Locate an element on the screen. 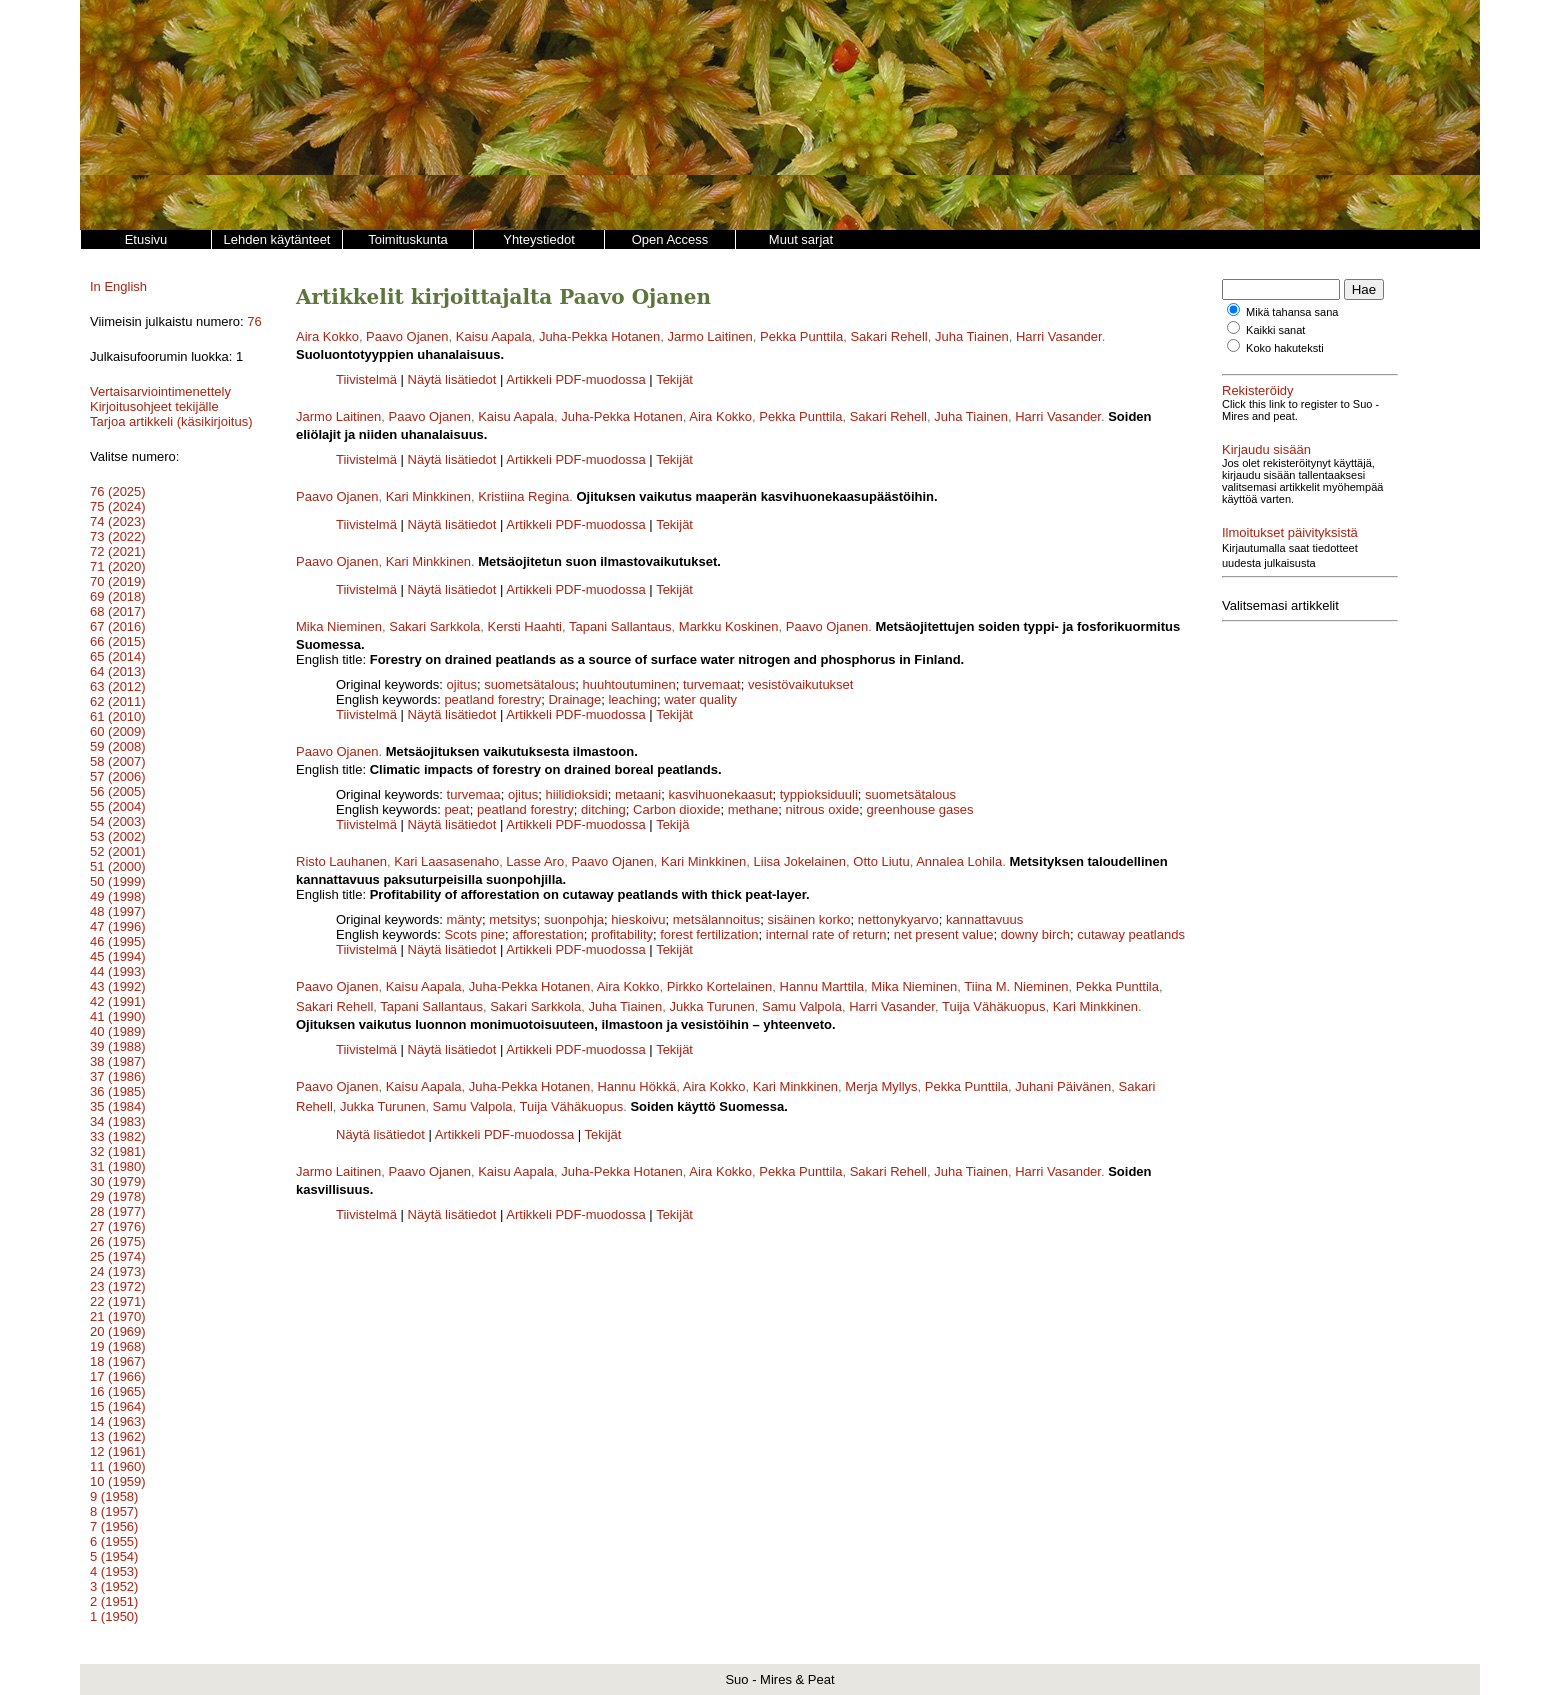 Image resolution: width=1560 pixels, height=1695 pixels. profitability is located at coordinates (622, 934).